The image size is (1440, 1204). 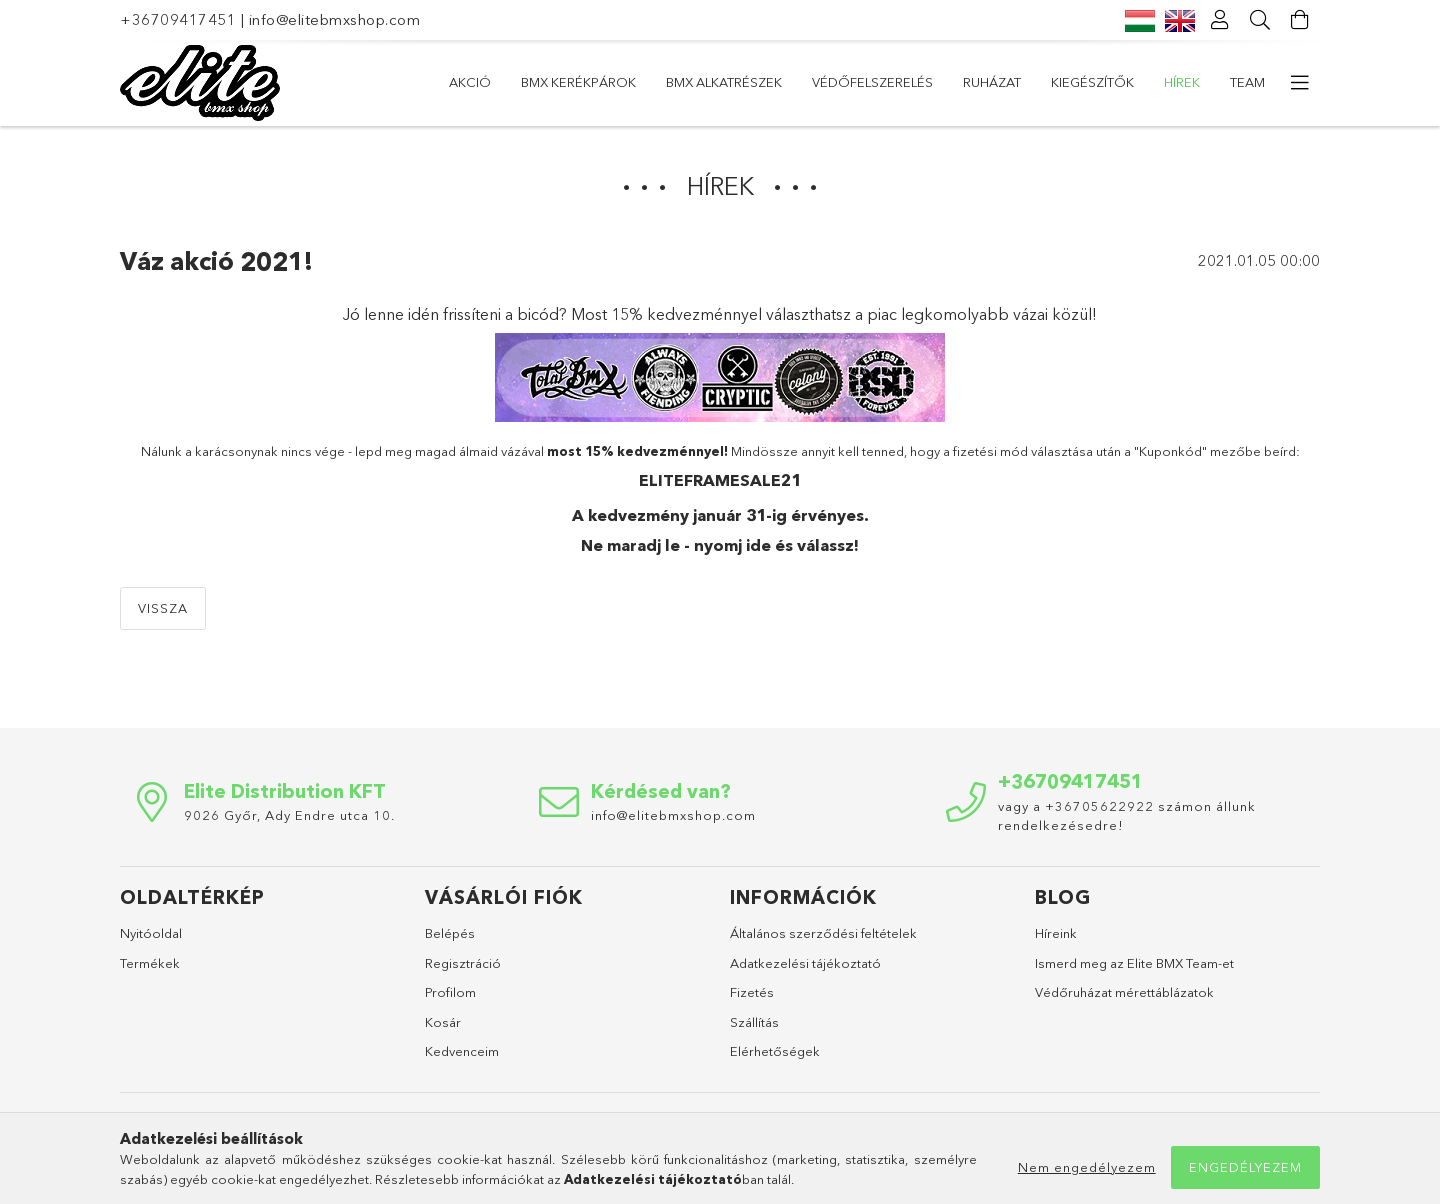 What do you see at coordinates (805, 963) in the screenshot?
I see `Adatkezelési tájékoztató` at bounding box center [805, 963].